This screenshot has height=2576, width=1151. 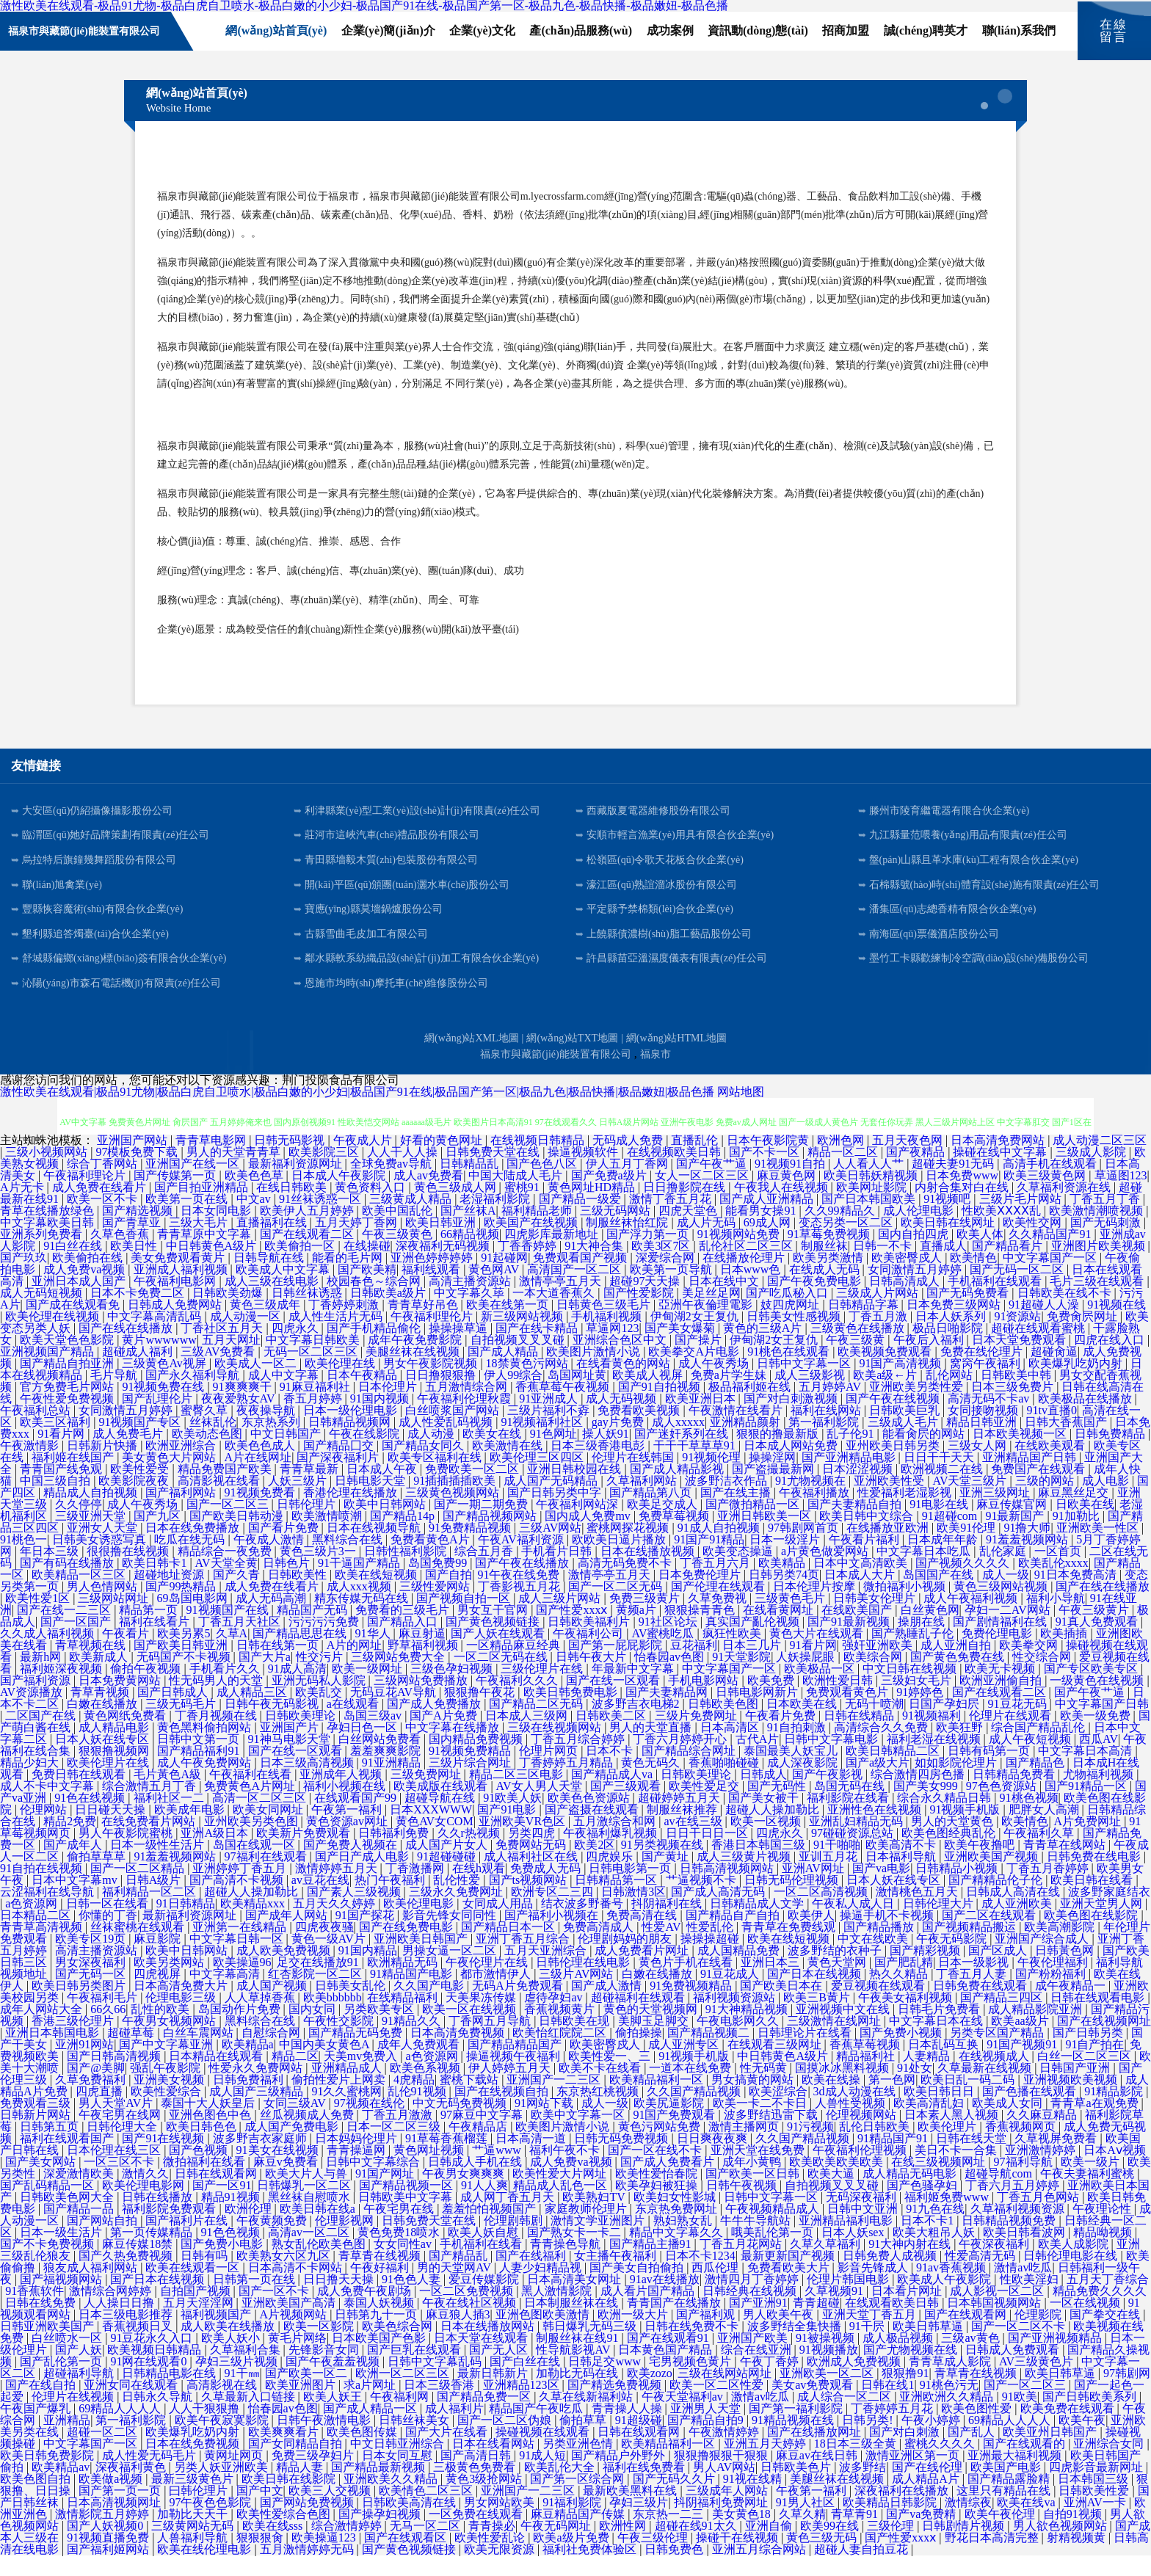 What do you see at coordinates (624, 2546) in the screenshot?
I see `欧洲性网` at bounding box center [624, 2546].